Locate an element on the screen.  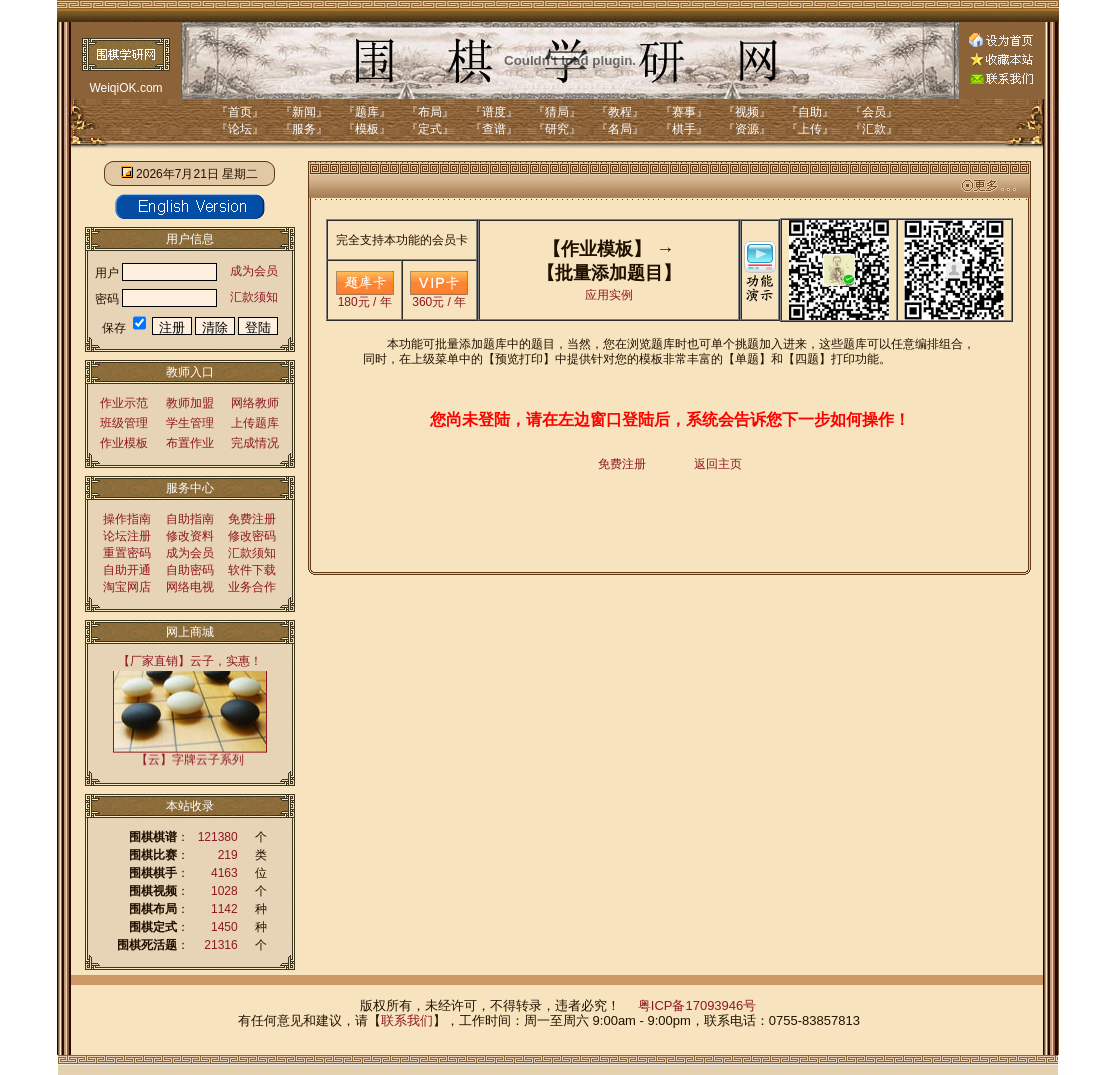
班级管理 is located at coordinates (124, 423).